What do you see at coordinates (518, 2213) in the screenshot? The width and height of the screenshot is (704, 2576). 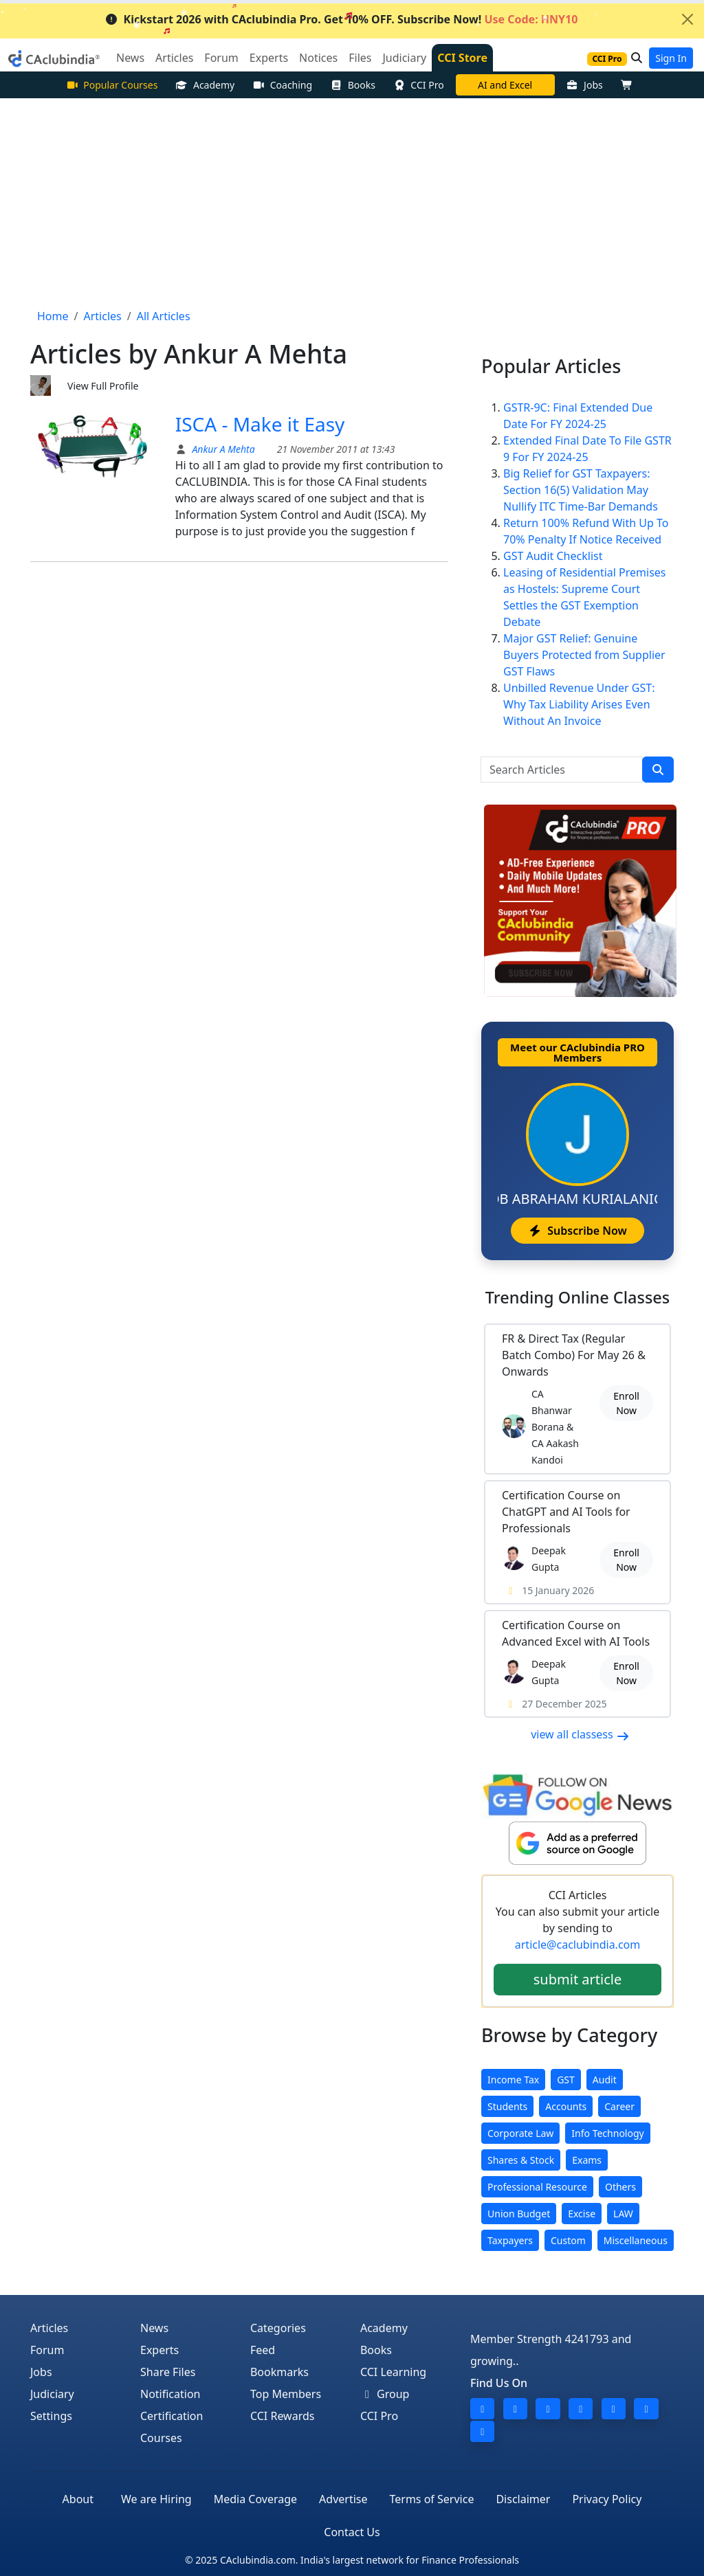 I see `Union Budget` at bounding box center [518, 2213].